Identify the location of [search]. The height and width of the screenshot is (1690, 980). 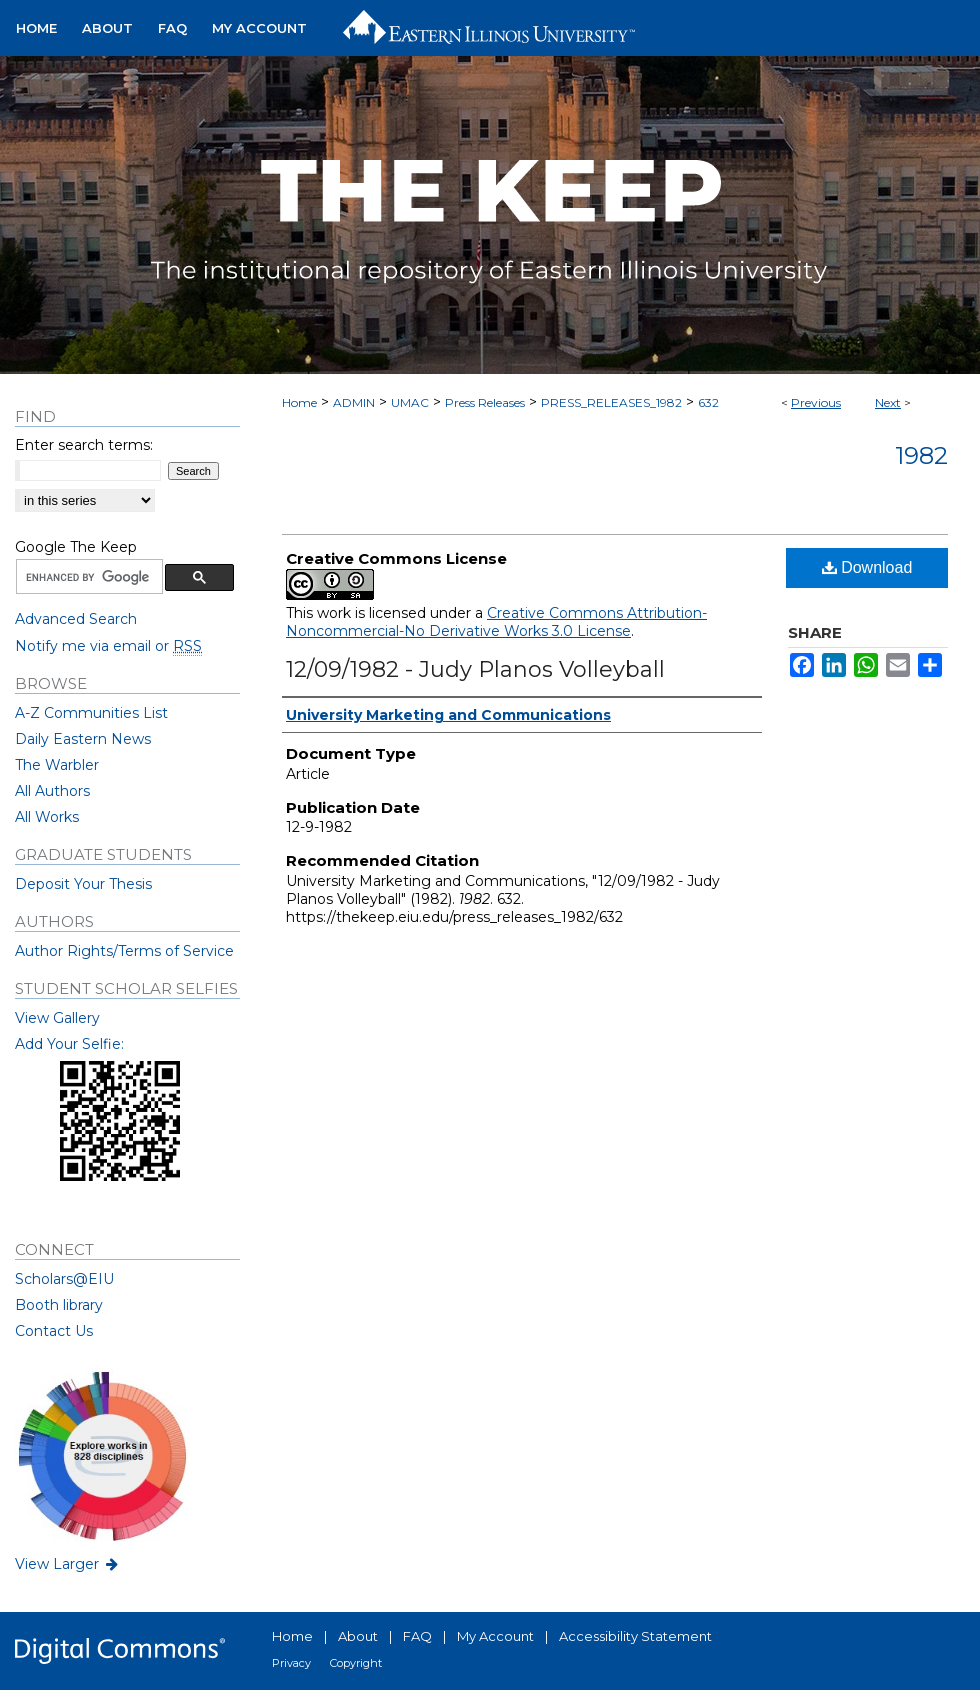
(87, 577).